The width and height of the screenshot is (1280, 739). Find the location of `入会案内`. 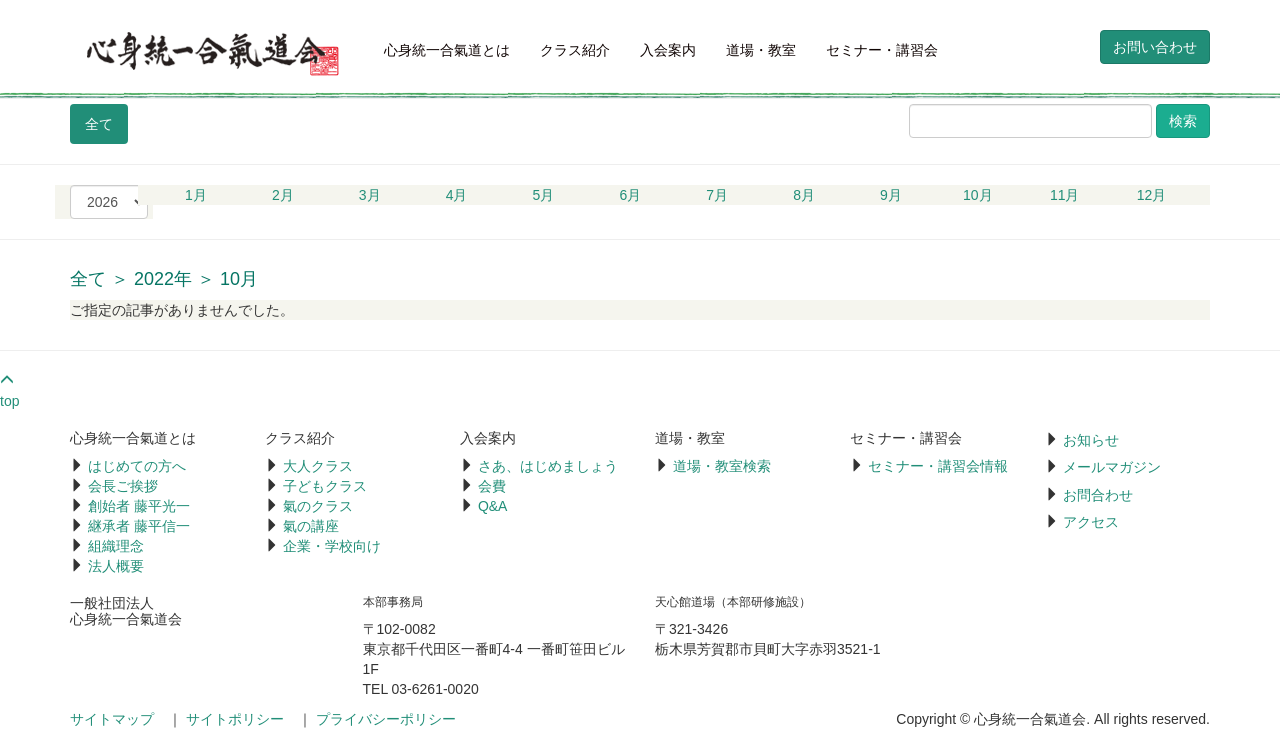

入会案内 is located at coordinates (668, 50).